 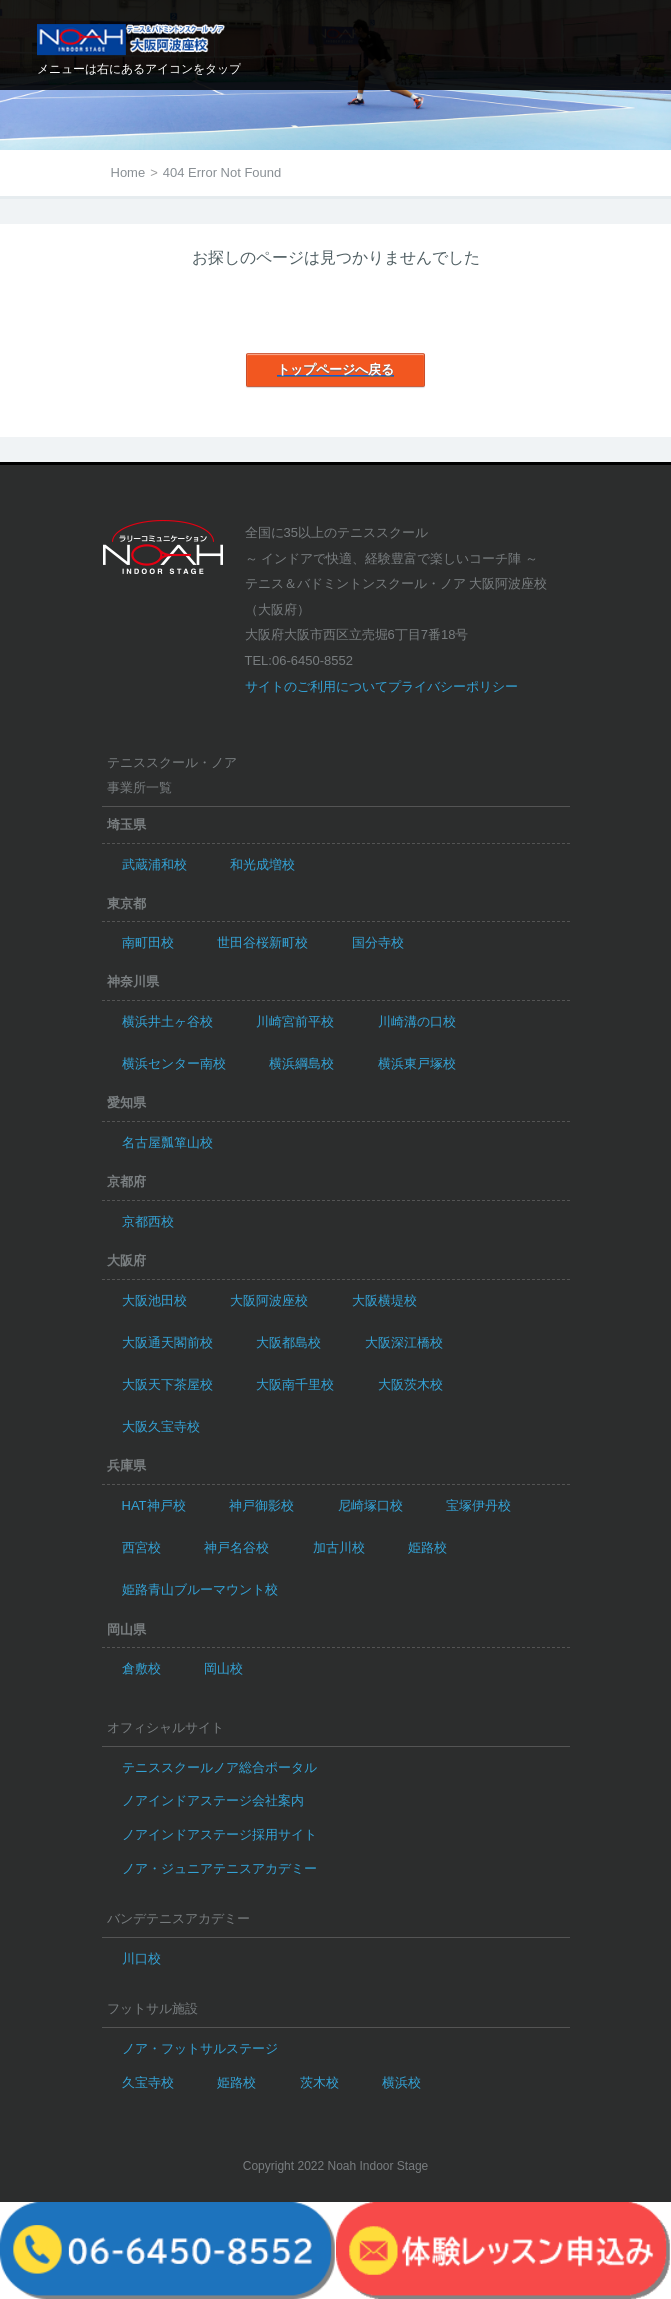 What do you see at coordinates (154, 864) in the screenshot?
I see `武蔵浦和校` at bounding box center [154, 864].